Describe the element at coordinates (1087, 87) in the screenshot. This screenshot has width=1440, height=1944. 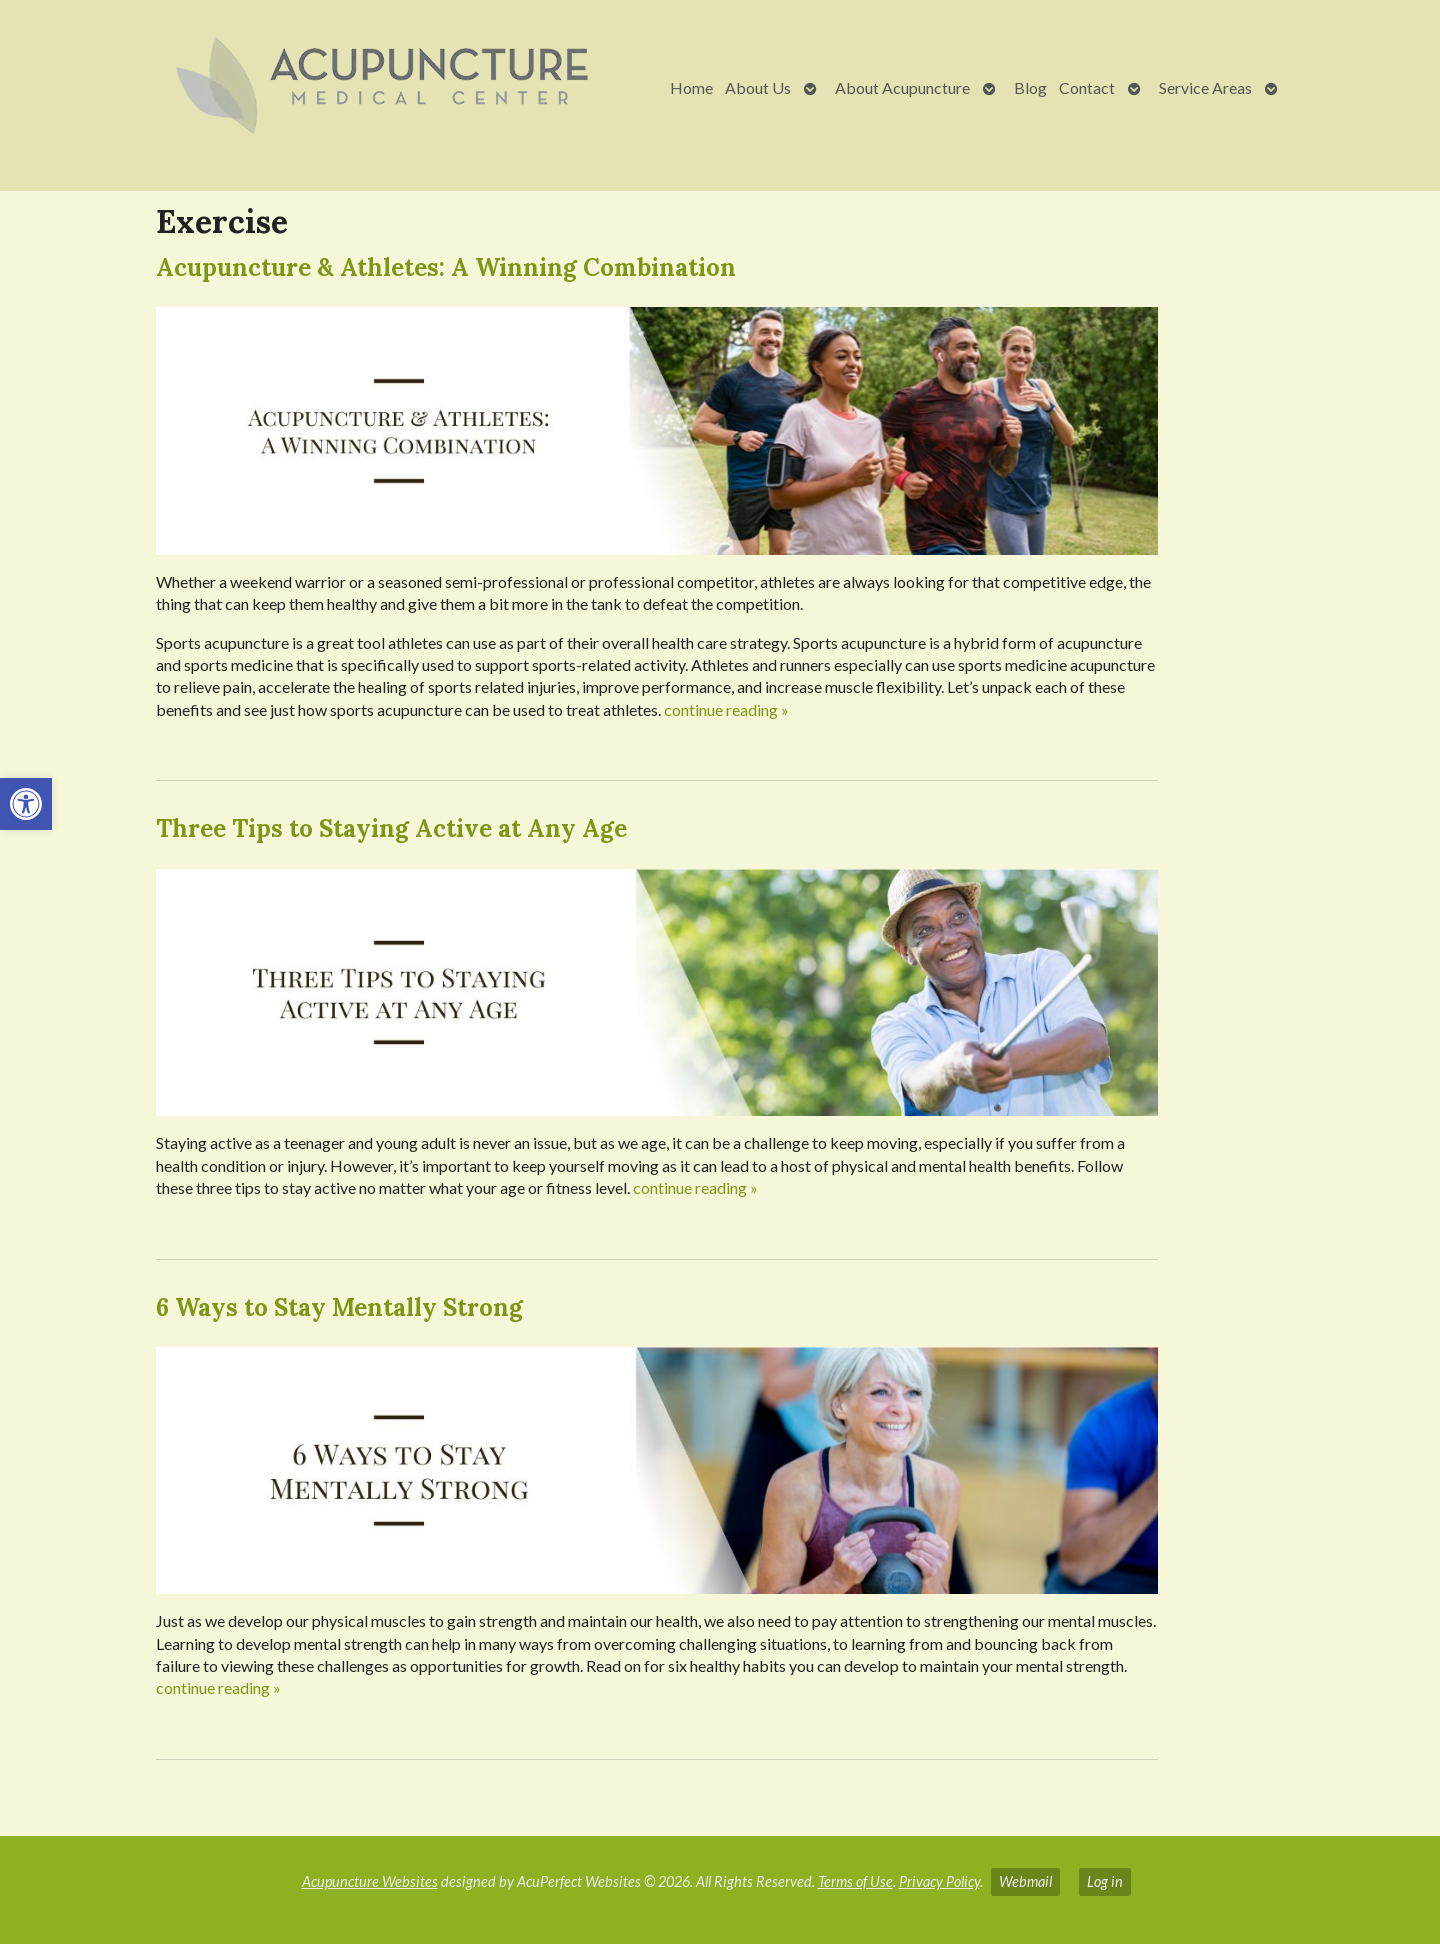
I see `Contact` at that location.